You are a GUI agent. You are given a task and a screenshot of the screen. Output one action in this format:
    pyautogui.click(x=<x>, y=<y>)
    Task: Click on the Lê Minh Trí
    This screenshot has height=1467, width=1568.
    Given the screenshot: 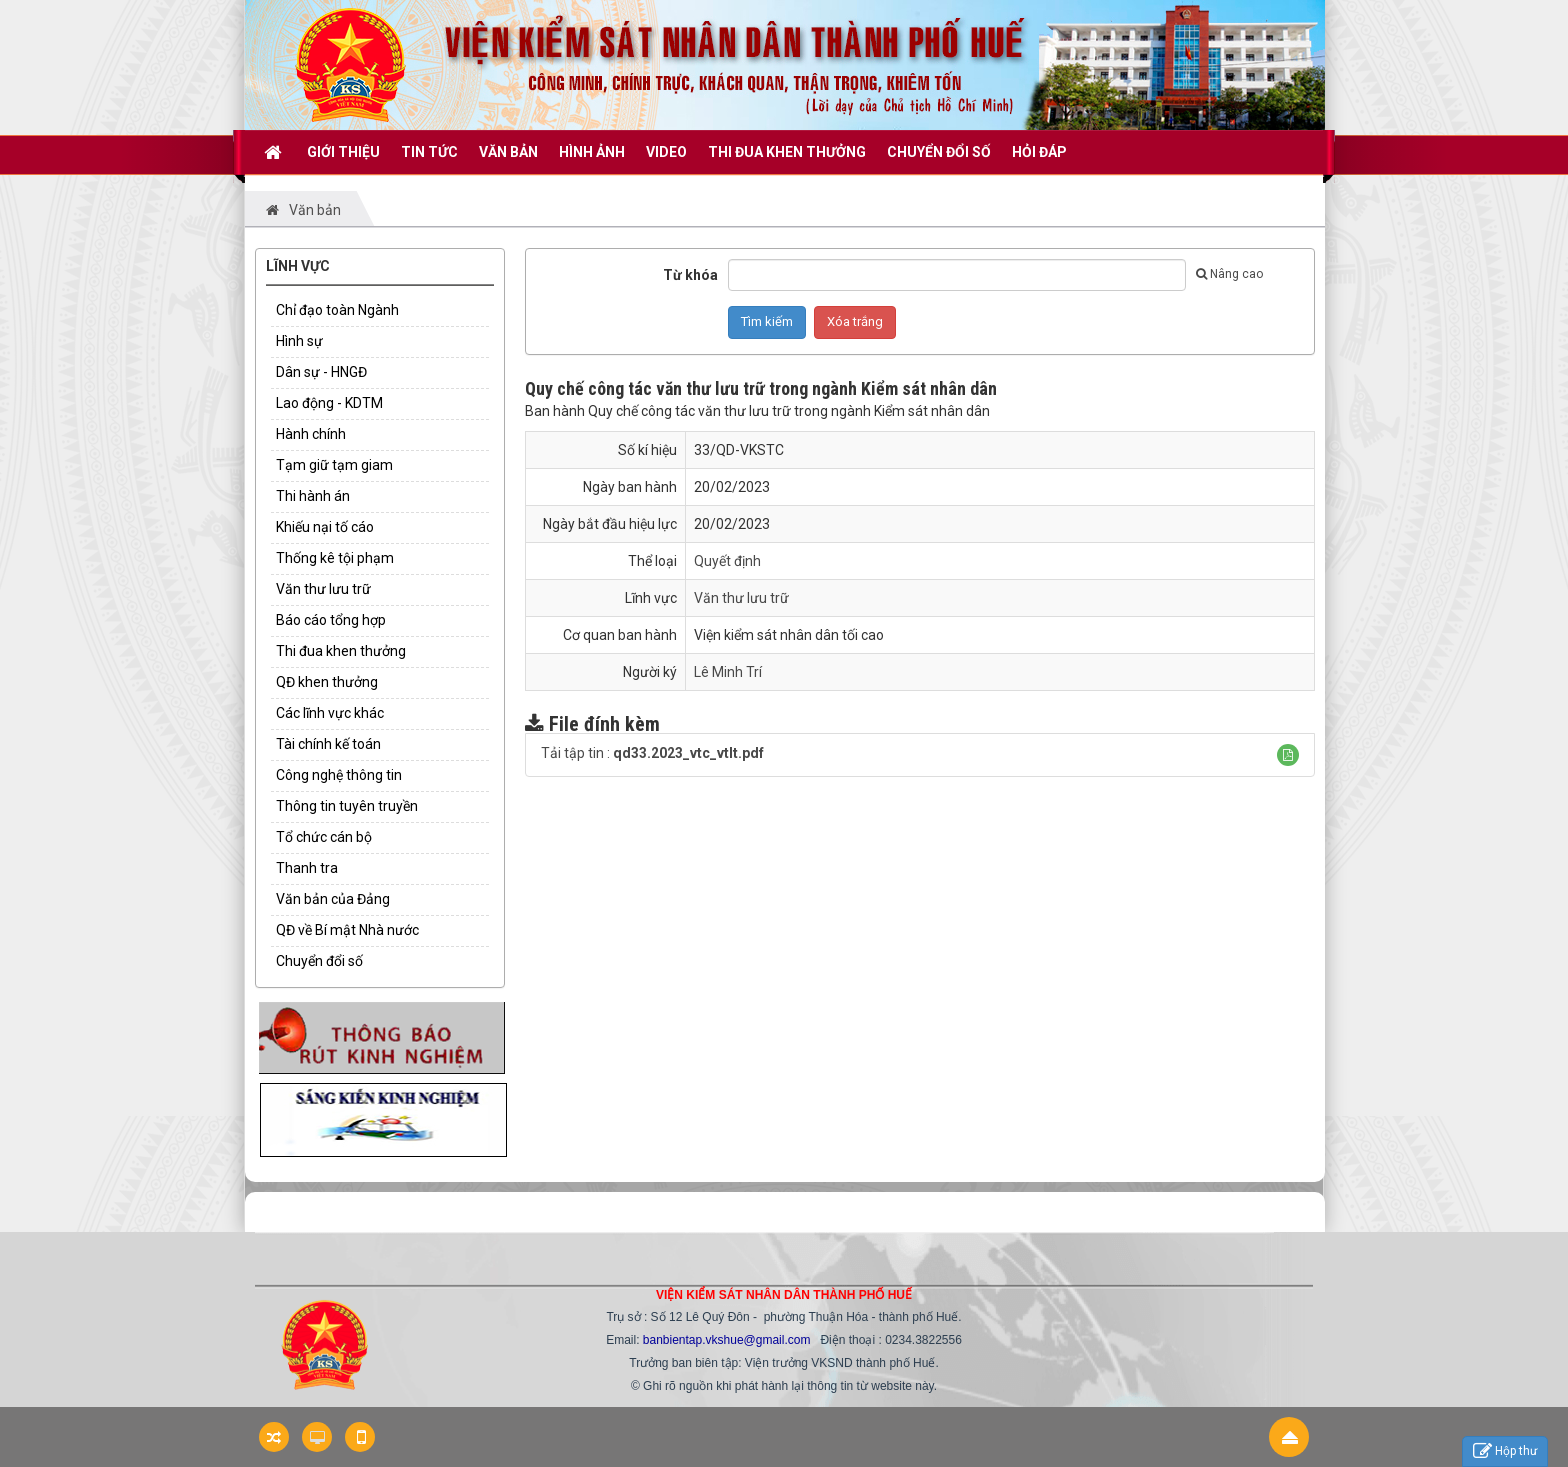 What is the action you would take?
    pyautogui.click(x=728, y=672)
    